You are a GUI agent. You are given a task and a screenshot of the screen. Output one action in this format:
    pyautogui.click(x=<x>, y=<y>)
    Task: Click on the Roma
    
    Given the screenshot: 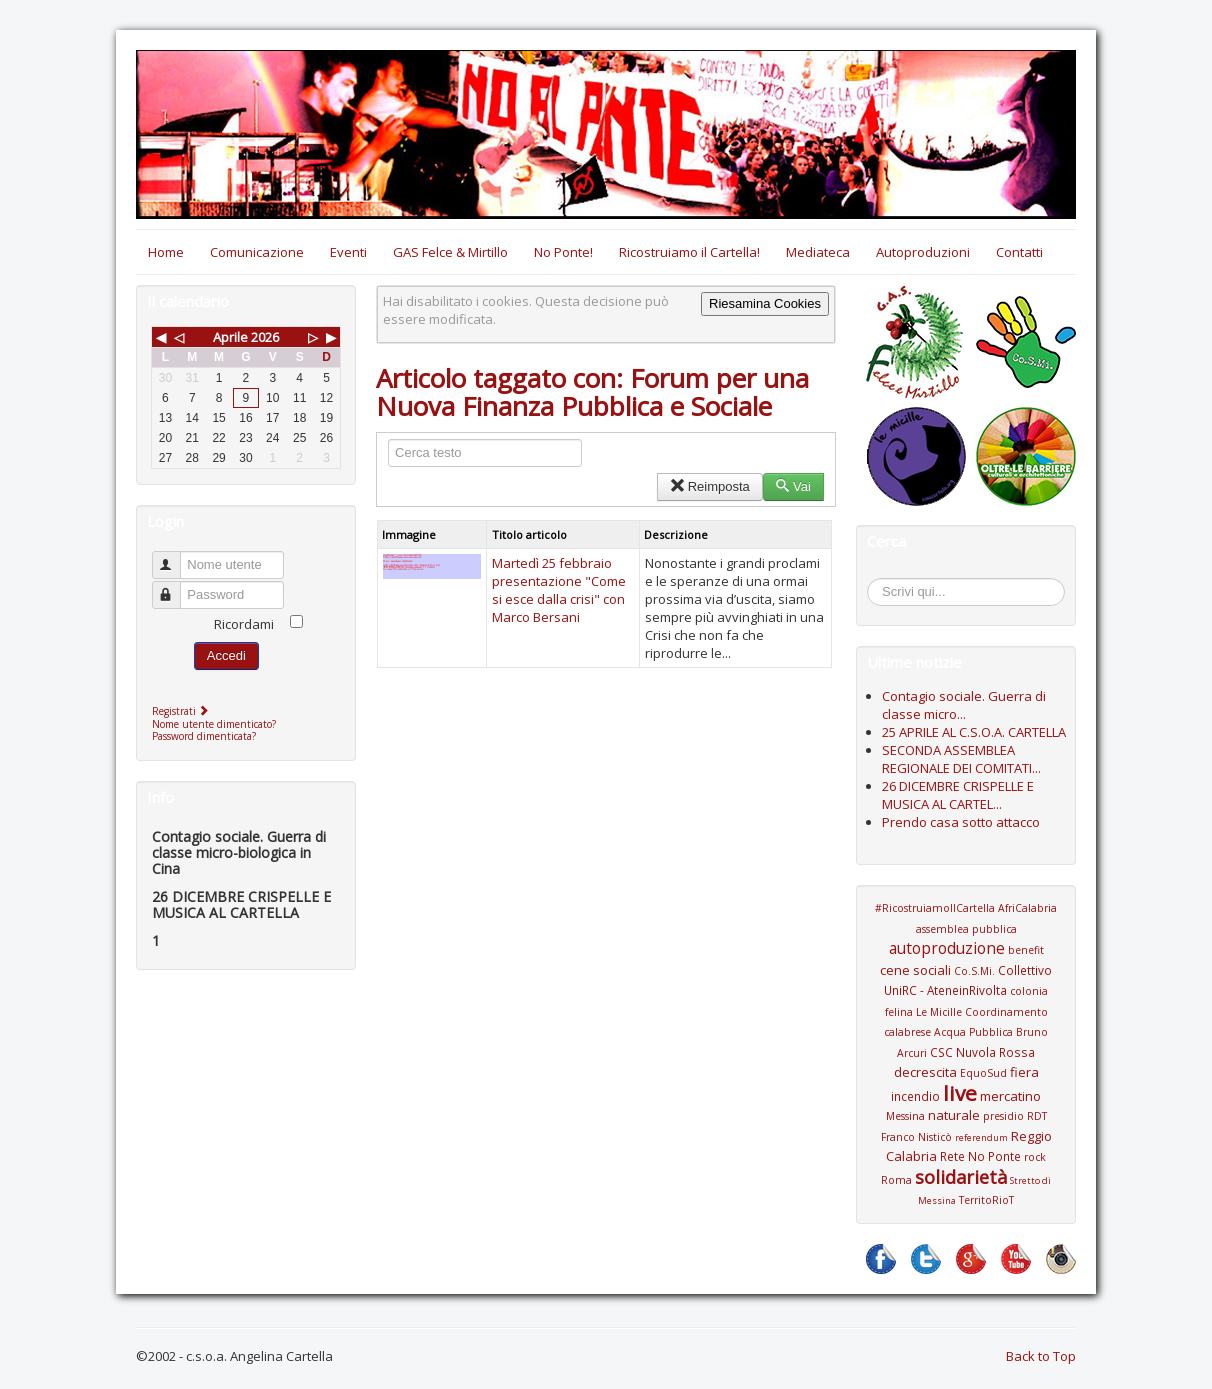 What is the action you would take?
    pyautogui.click(x=896, y=1180)
    